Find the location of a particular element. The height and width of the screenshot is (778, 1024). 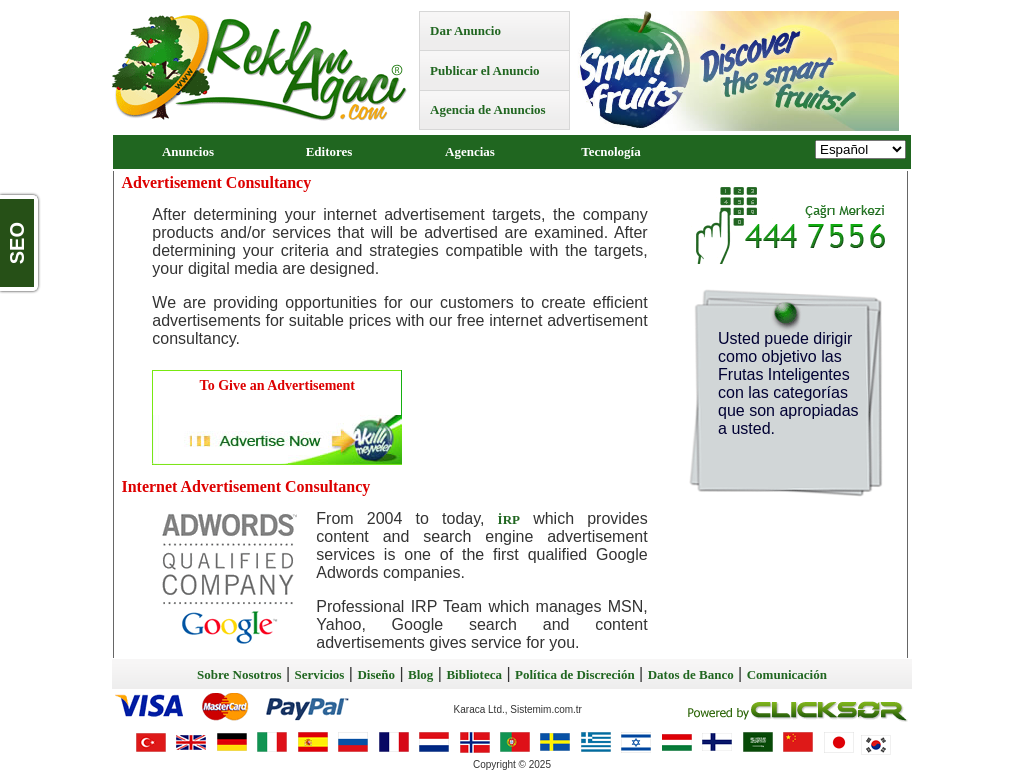

Política de Discreción is located at coordinates (575, 674).